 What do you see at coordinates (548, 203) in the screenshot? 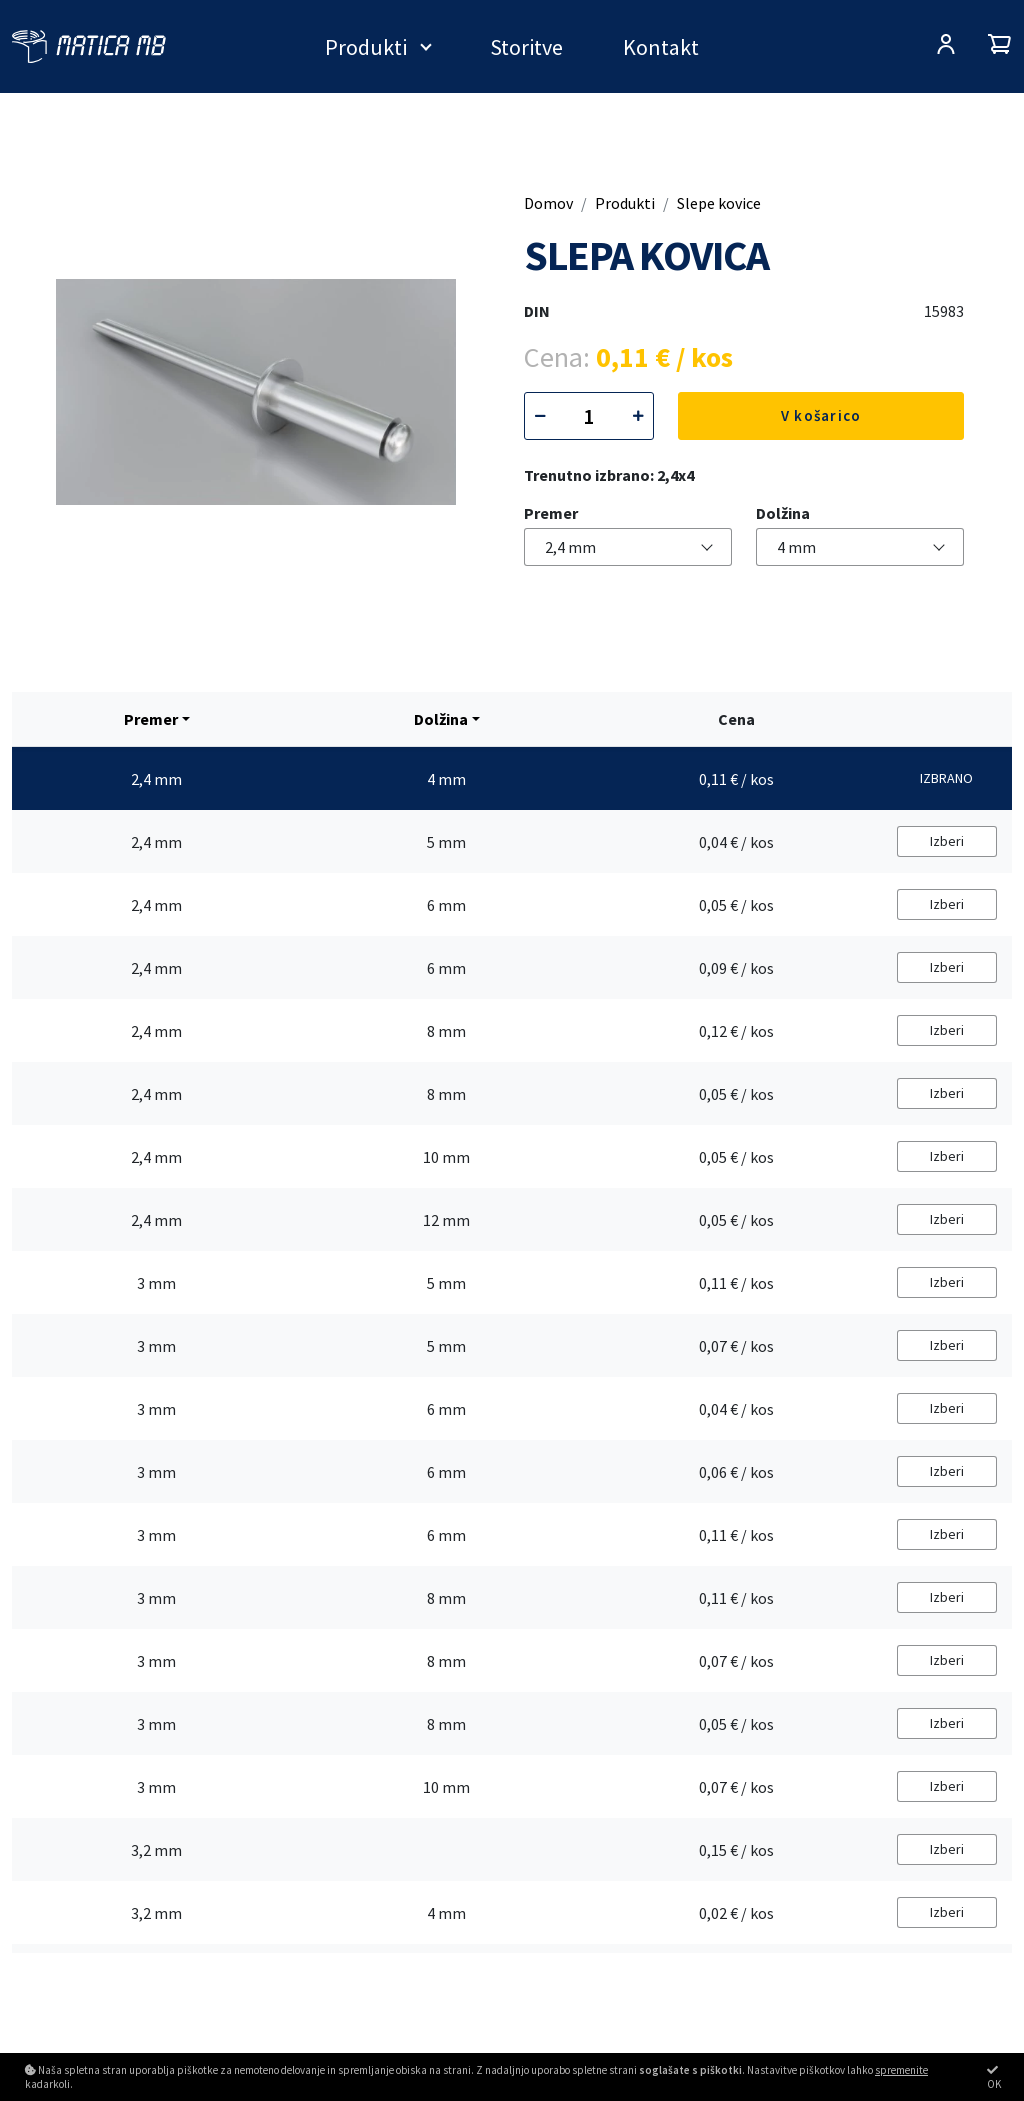
I see `Domov` at bounding box center [548, 203].